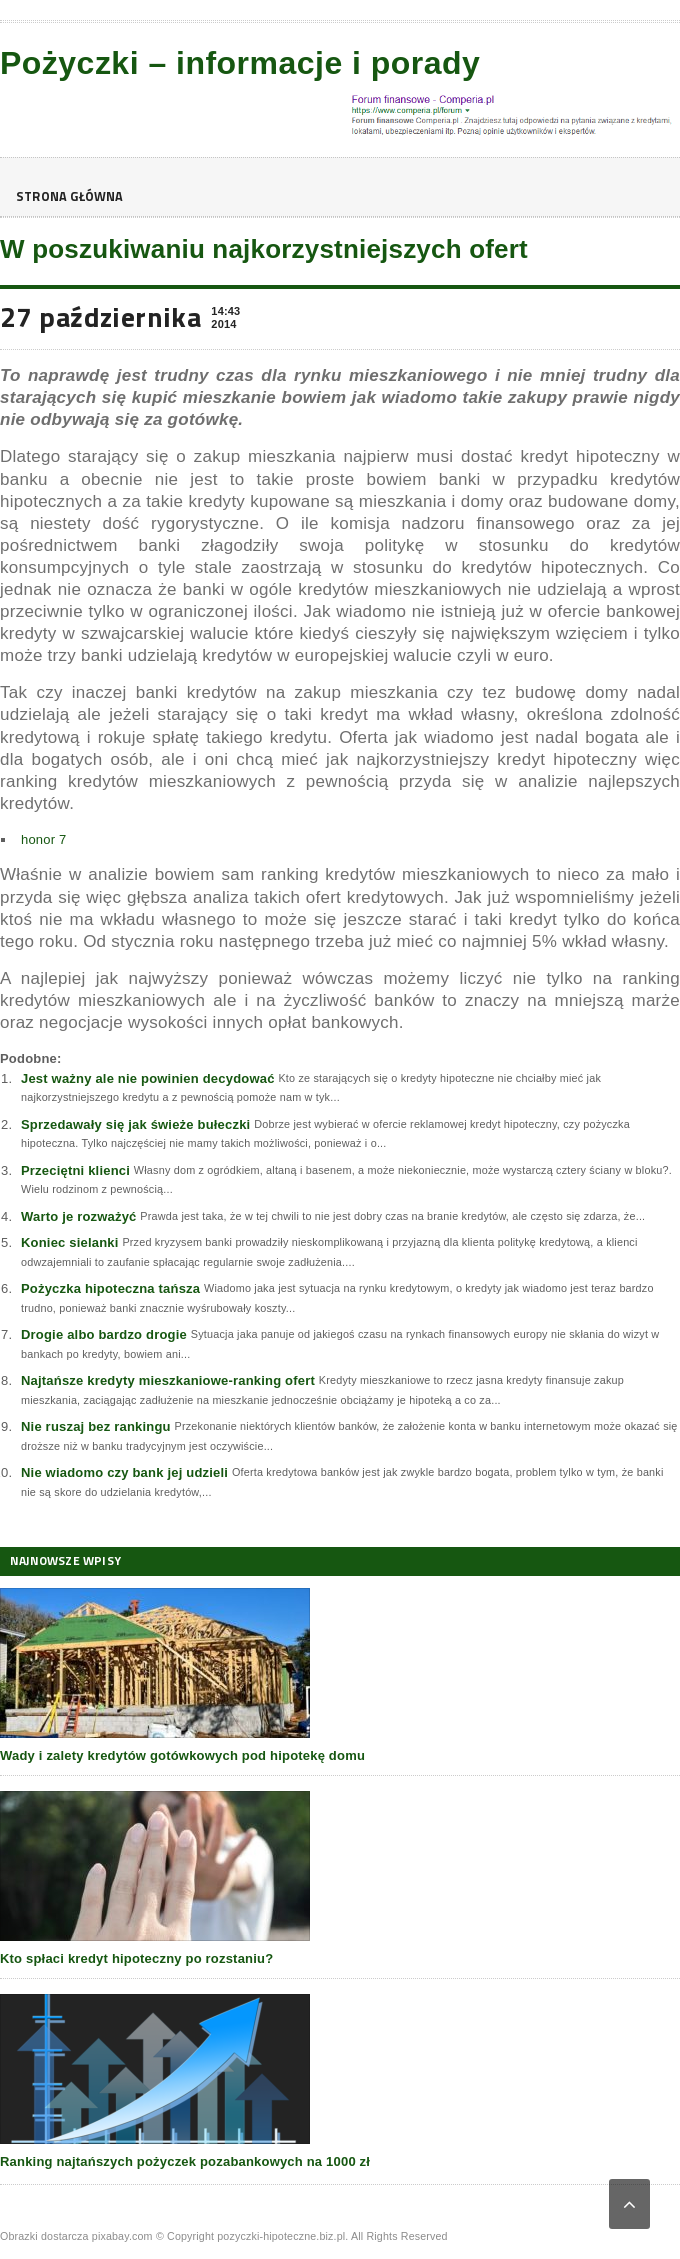  Describe the element at coordinates (75, 1170) in the screenshot. I see `Przeciętni klienci` at that location.